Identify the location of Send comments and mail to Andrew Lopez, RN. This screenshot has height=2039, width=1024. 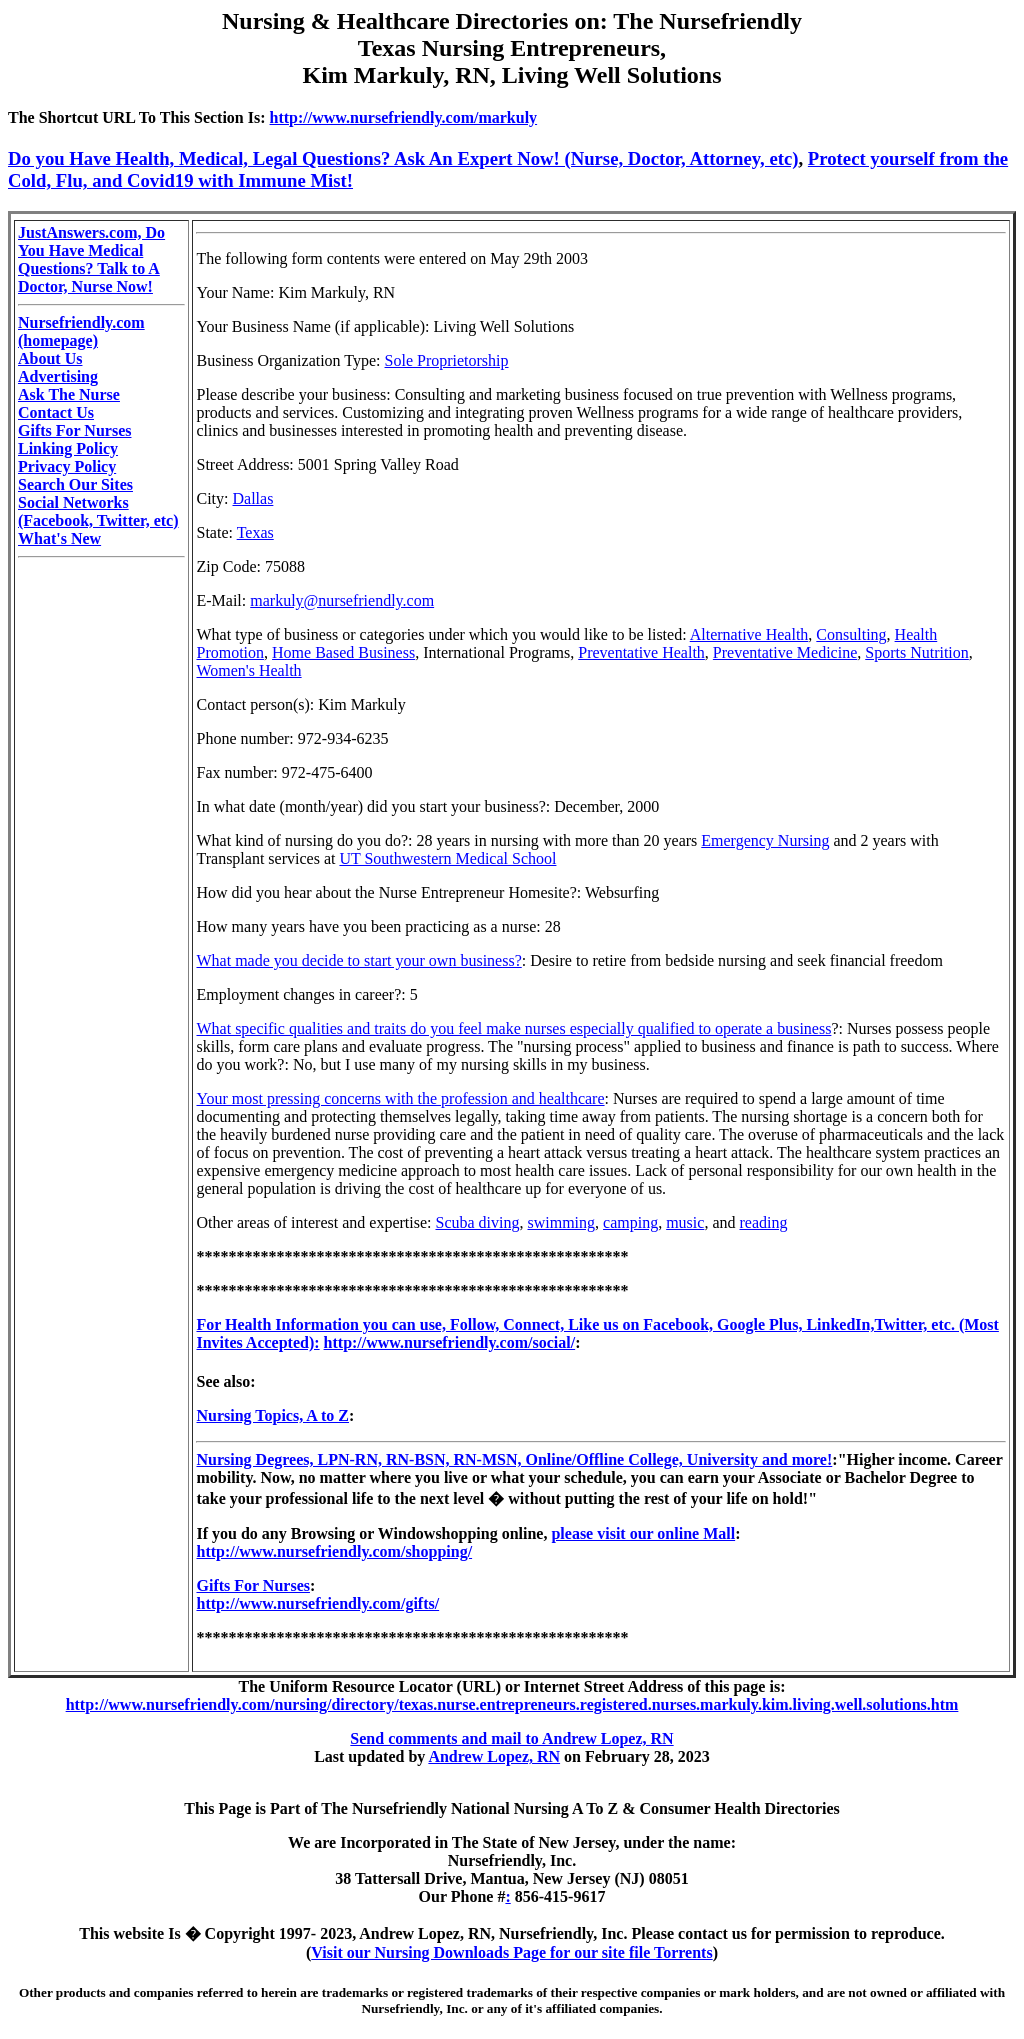
(511, 1738).